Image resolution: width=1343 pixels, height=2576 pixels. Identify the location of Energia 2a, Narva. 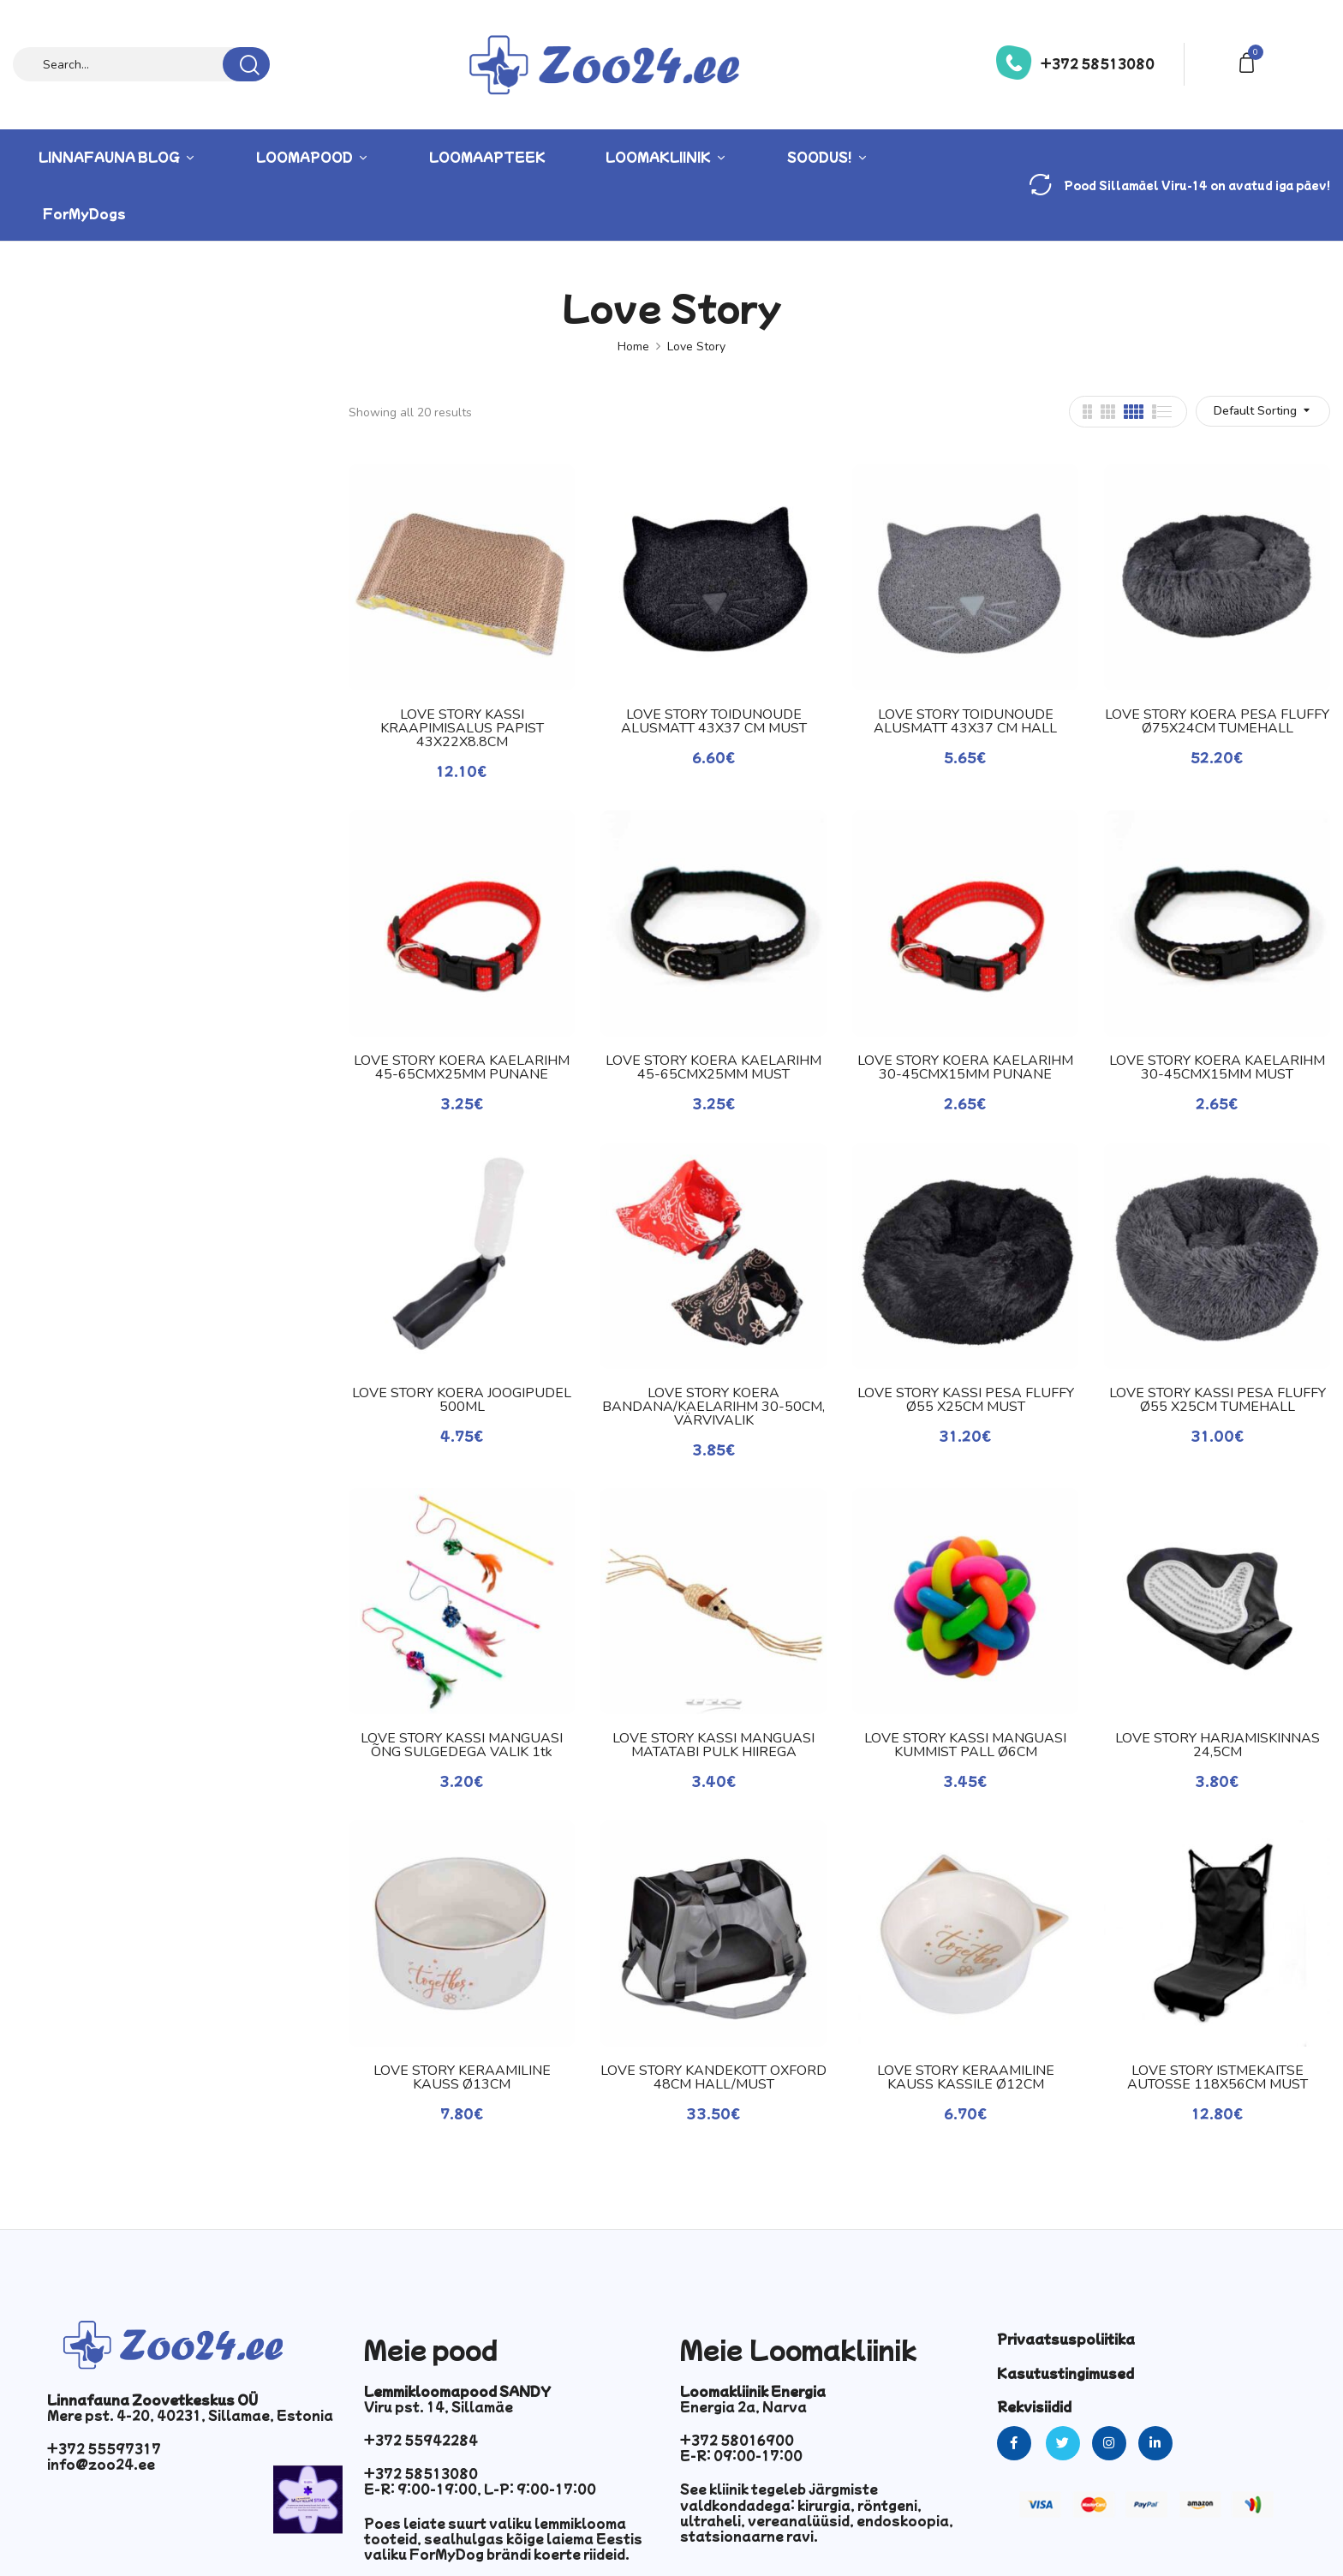
(743, 2406).